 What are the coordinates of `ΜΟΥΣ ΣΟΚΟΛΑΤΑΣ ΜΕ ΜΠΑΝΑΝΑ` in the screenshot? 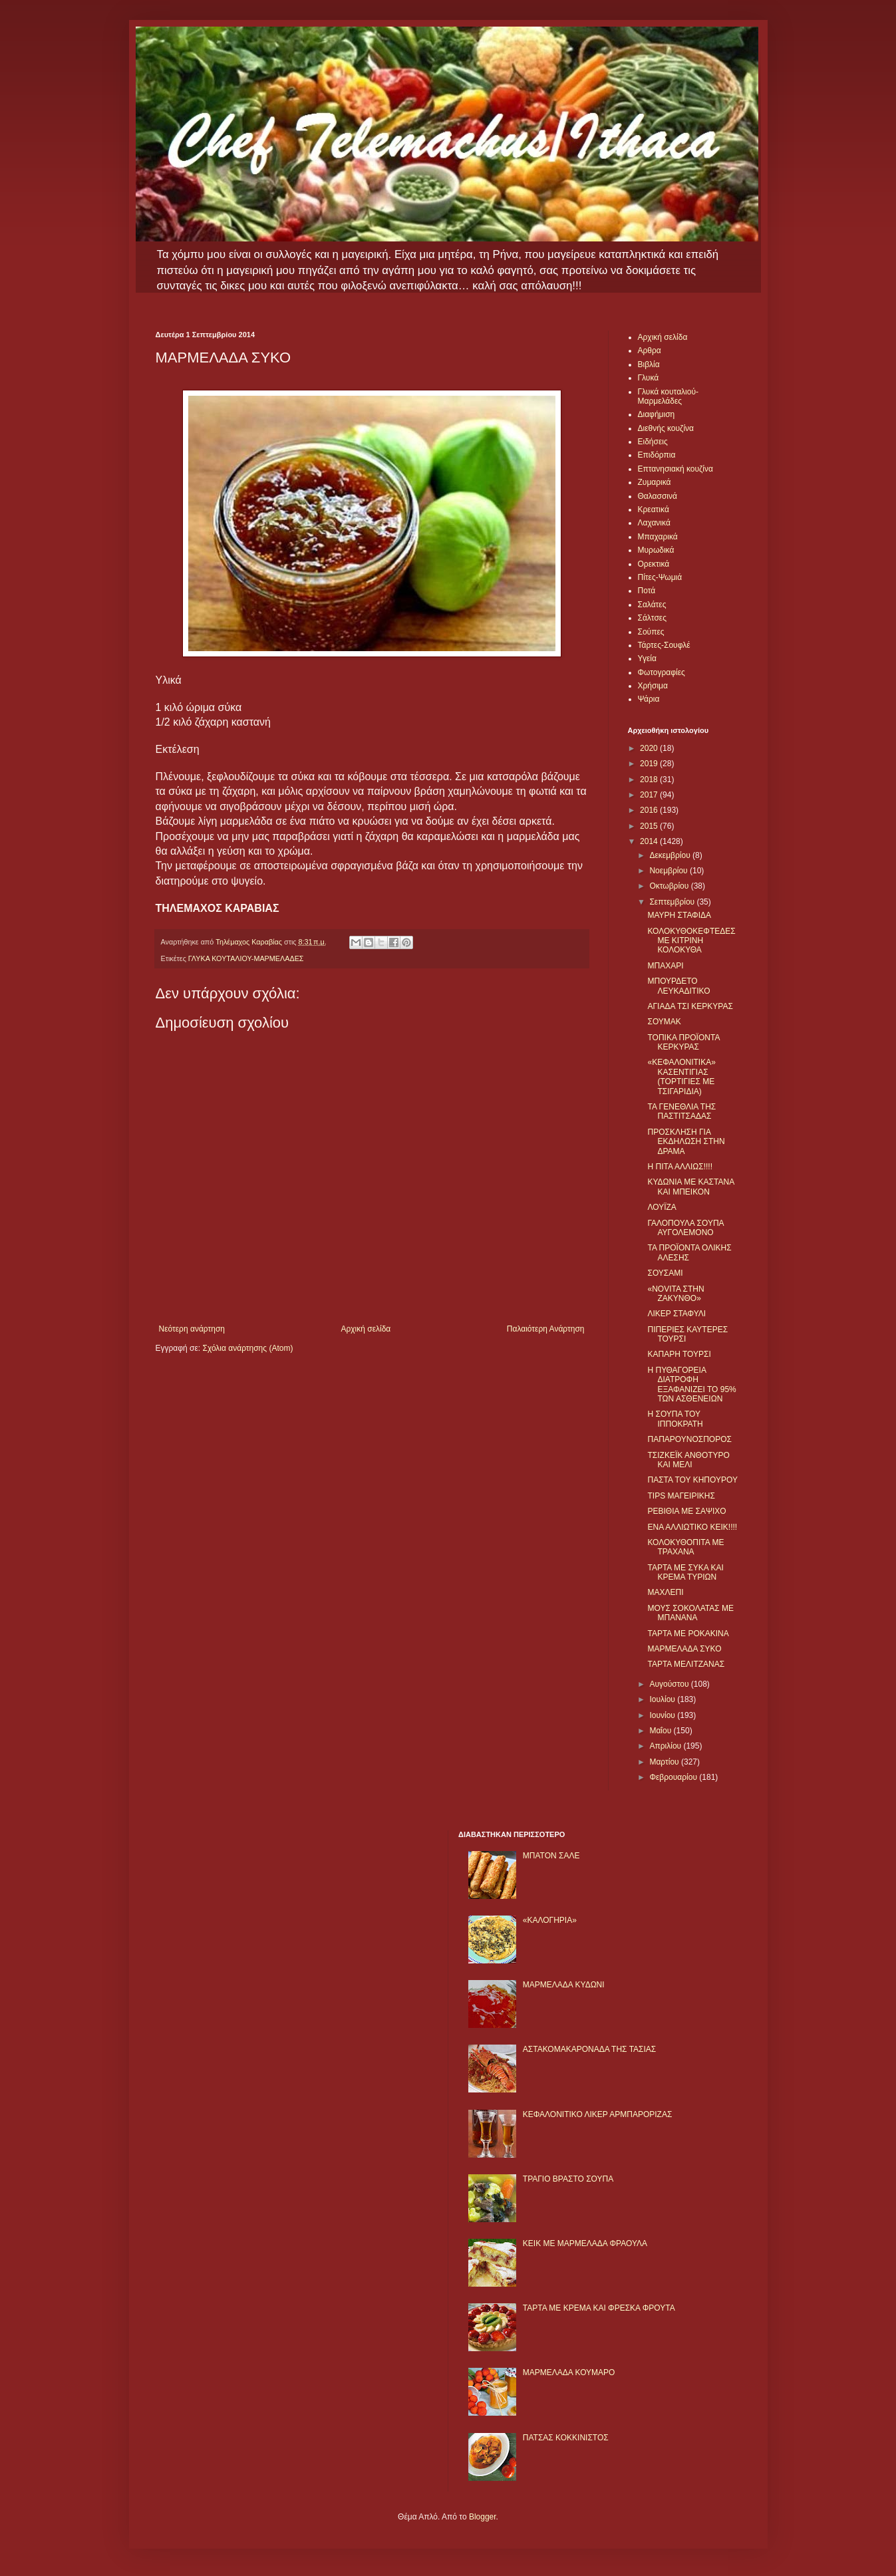 It's located at (690, 1613).